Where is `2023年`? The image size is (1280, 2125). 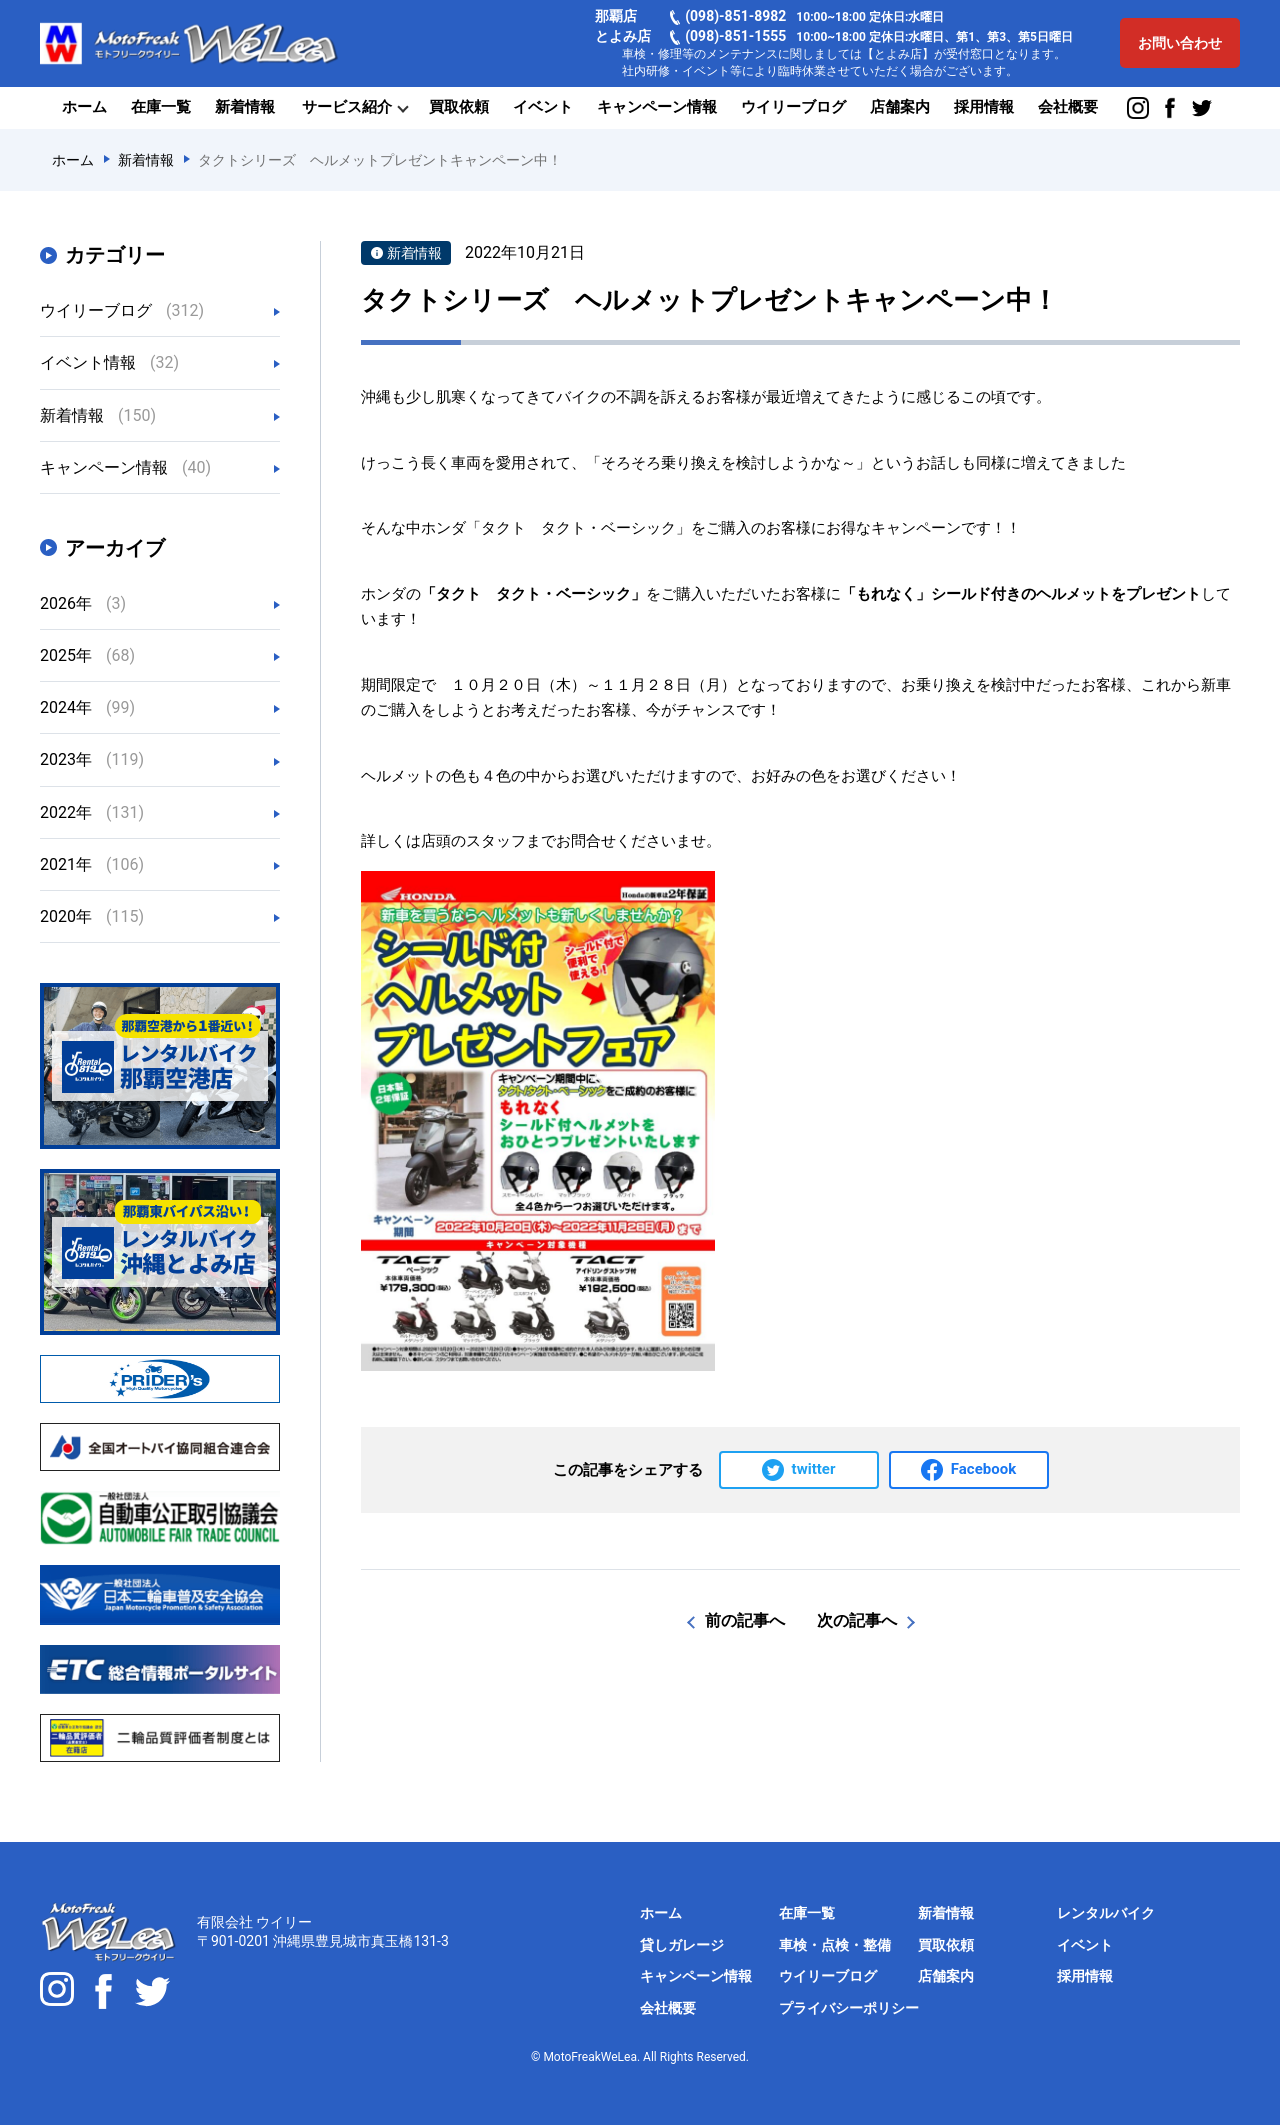
2023年 is located at coordinates (92, 759).